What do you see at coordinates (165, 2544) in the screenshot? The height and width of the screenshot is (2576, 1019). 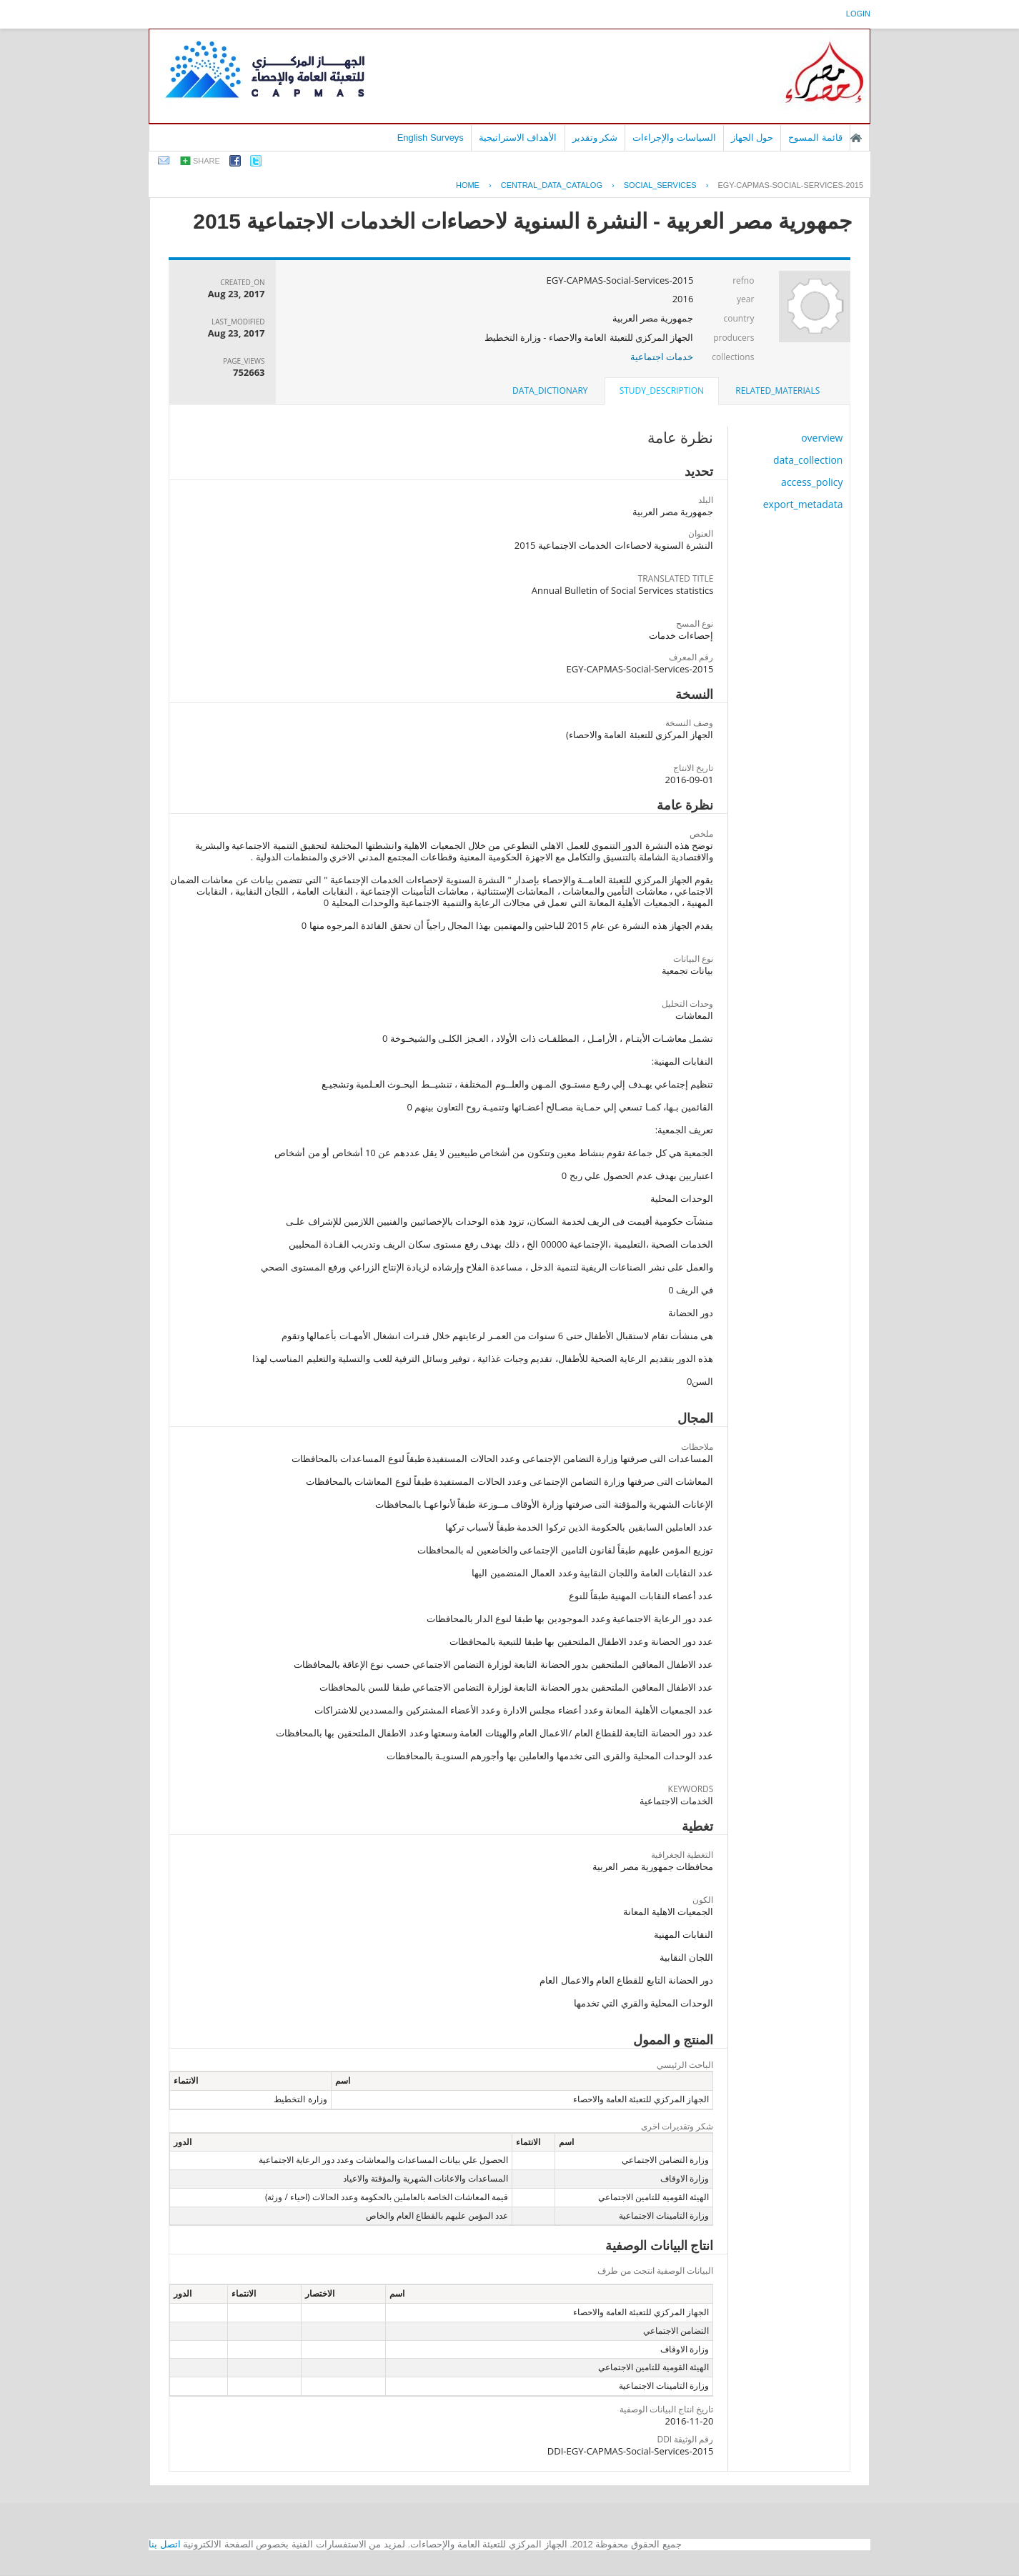 I see `اتصل بنا` at bounding box center [165, 2544].